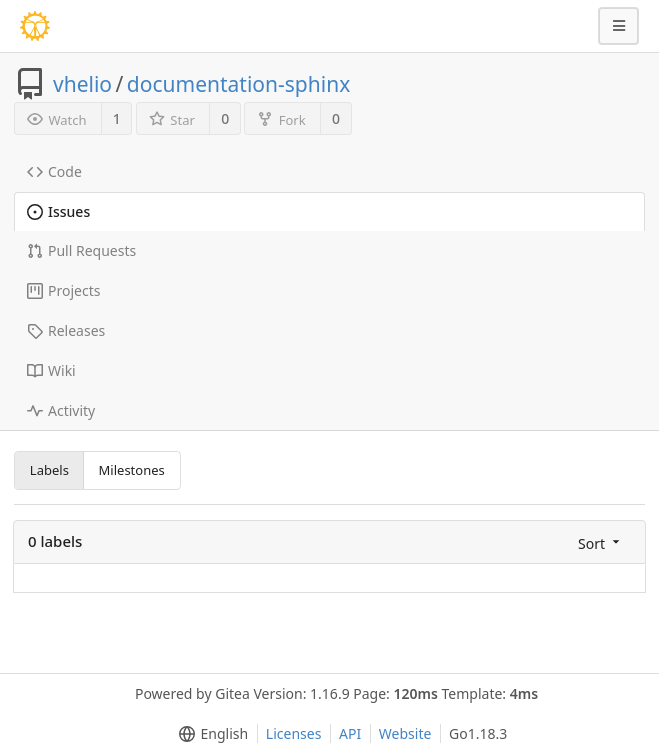 Image resolution: width=659 pixels, height=754 pixels. I want to click on documentation-sphinx, so click(238, 84).